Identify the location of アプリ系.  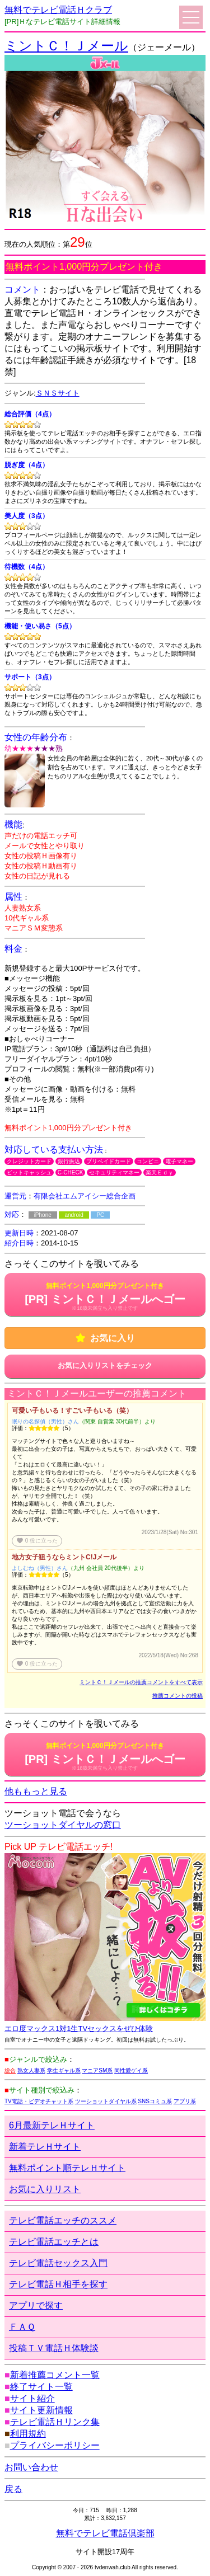
(185, 2101).